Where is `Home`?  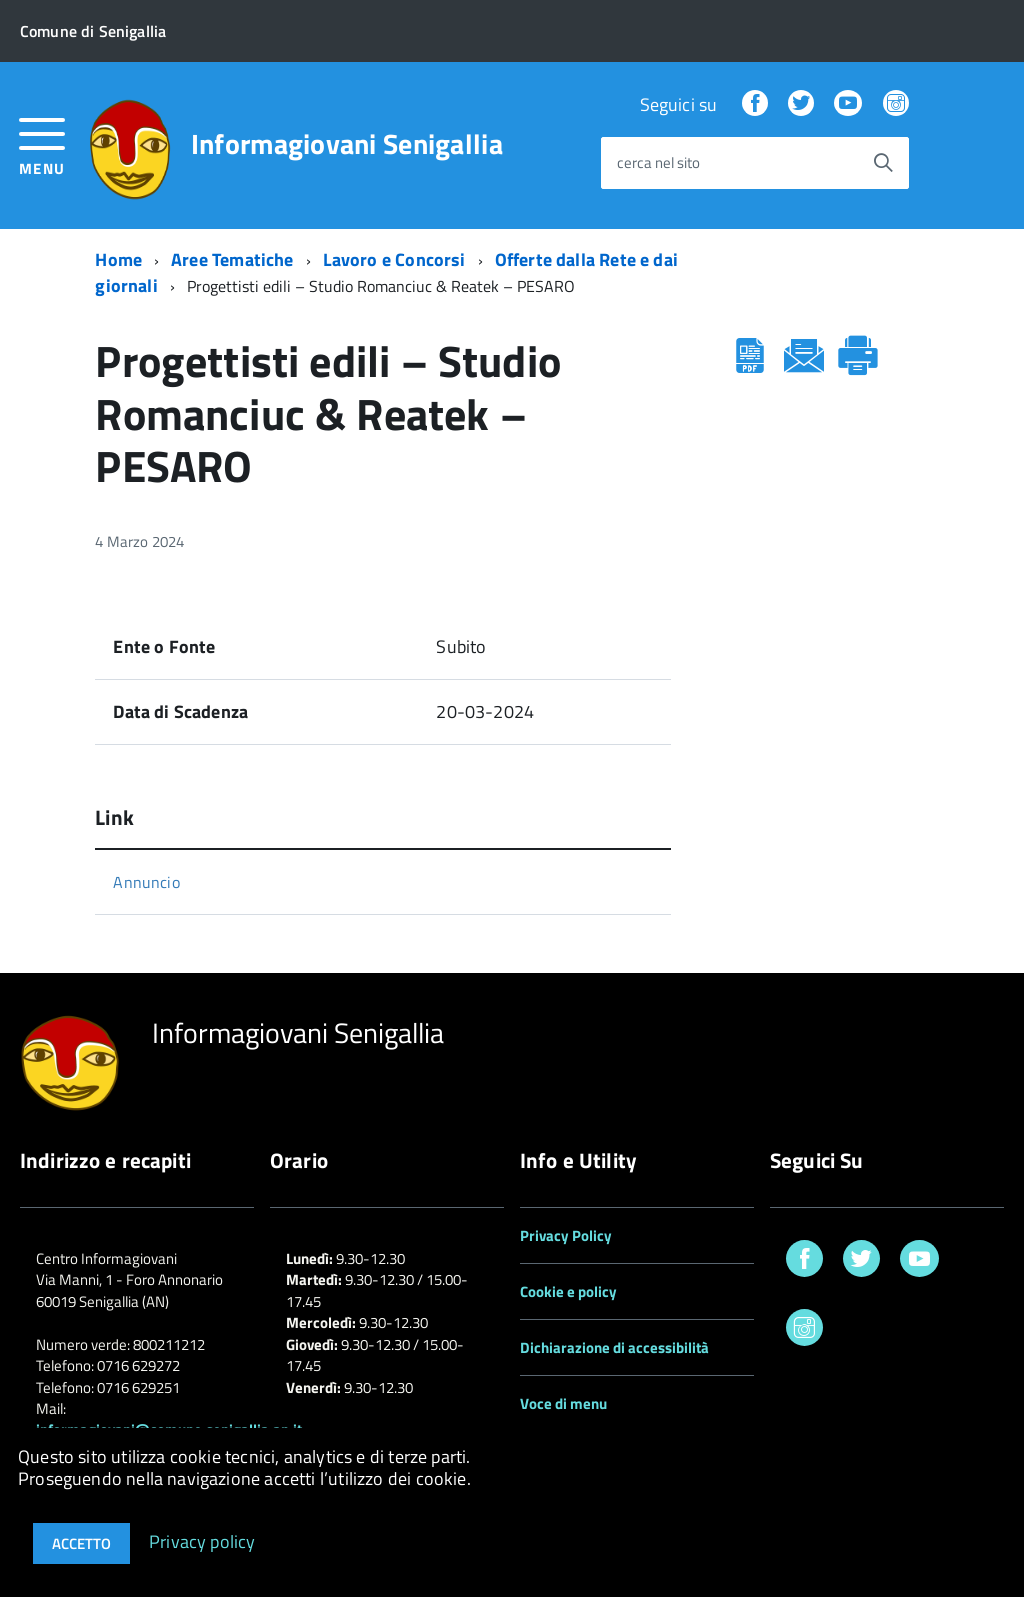
Home is located at coordinates (118, 259).